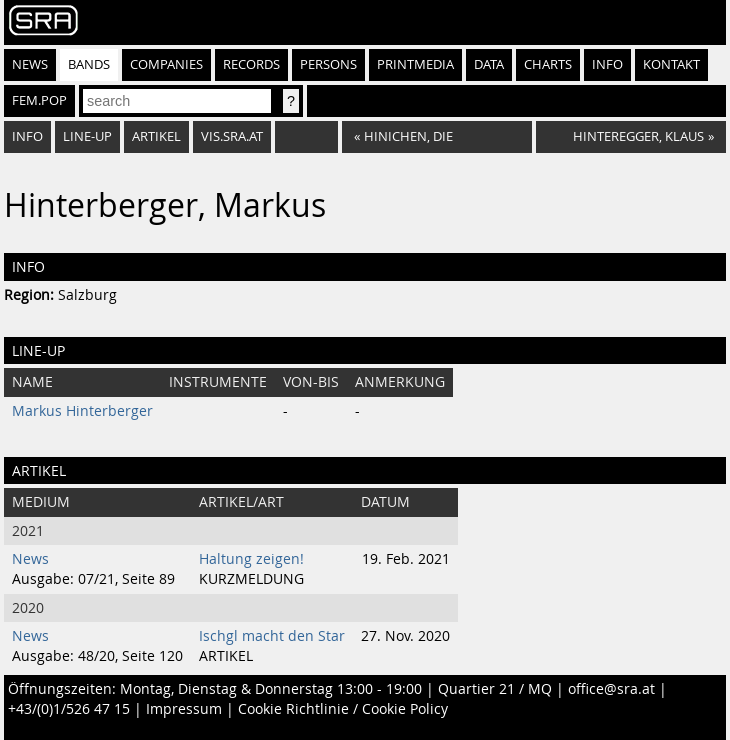  Describe the element at coordinates (156, 136) in the screenshot. I see `Artikel` at that location.